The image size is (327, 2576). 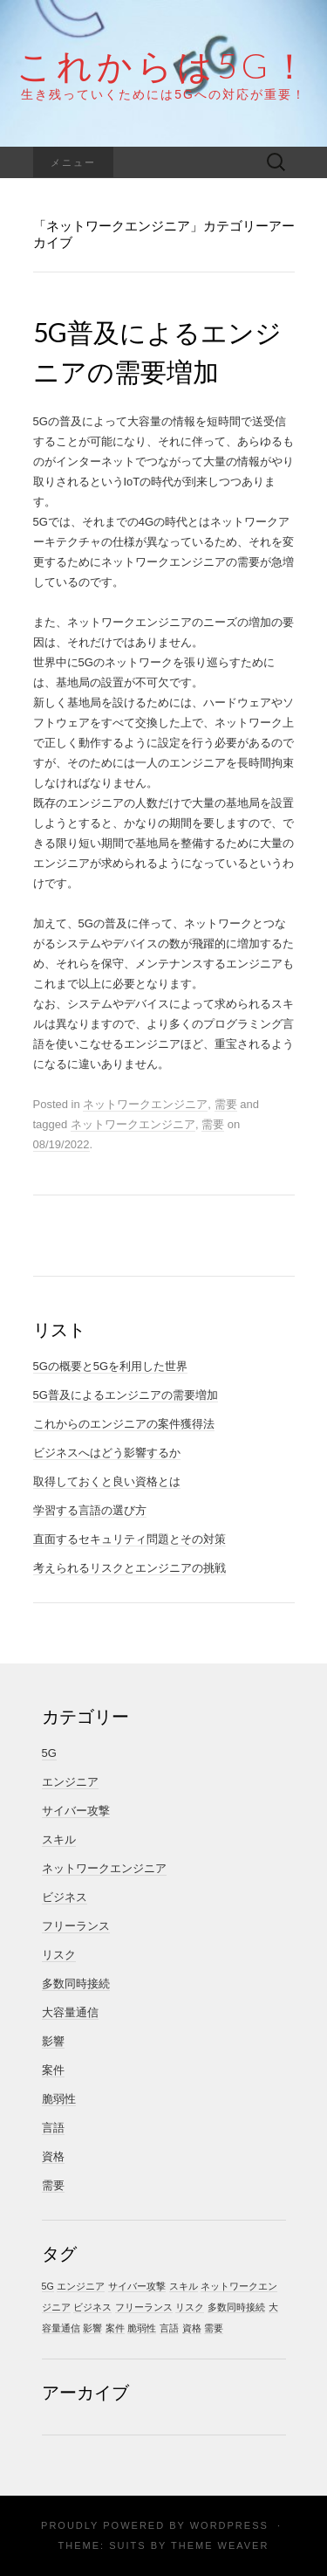 What do you see at coordinates (124, 1423) in the screenshot?
I see `これからのエンジニアの案件獲得法` at bounding box center [124, 1423].